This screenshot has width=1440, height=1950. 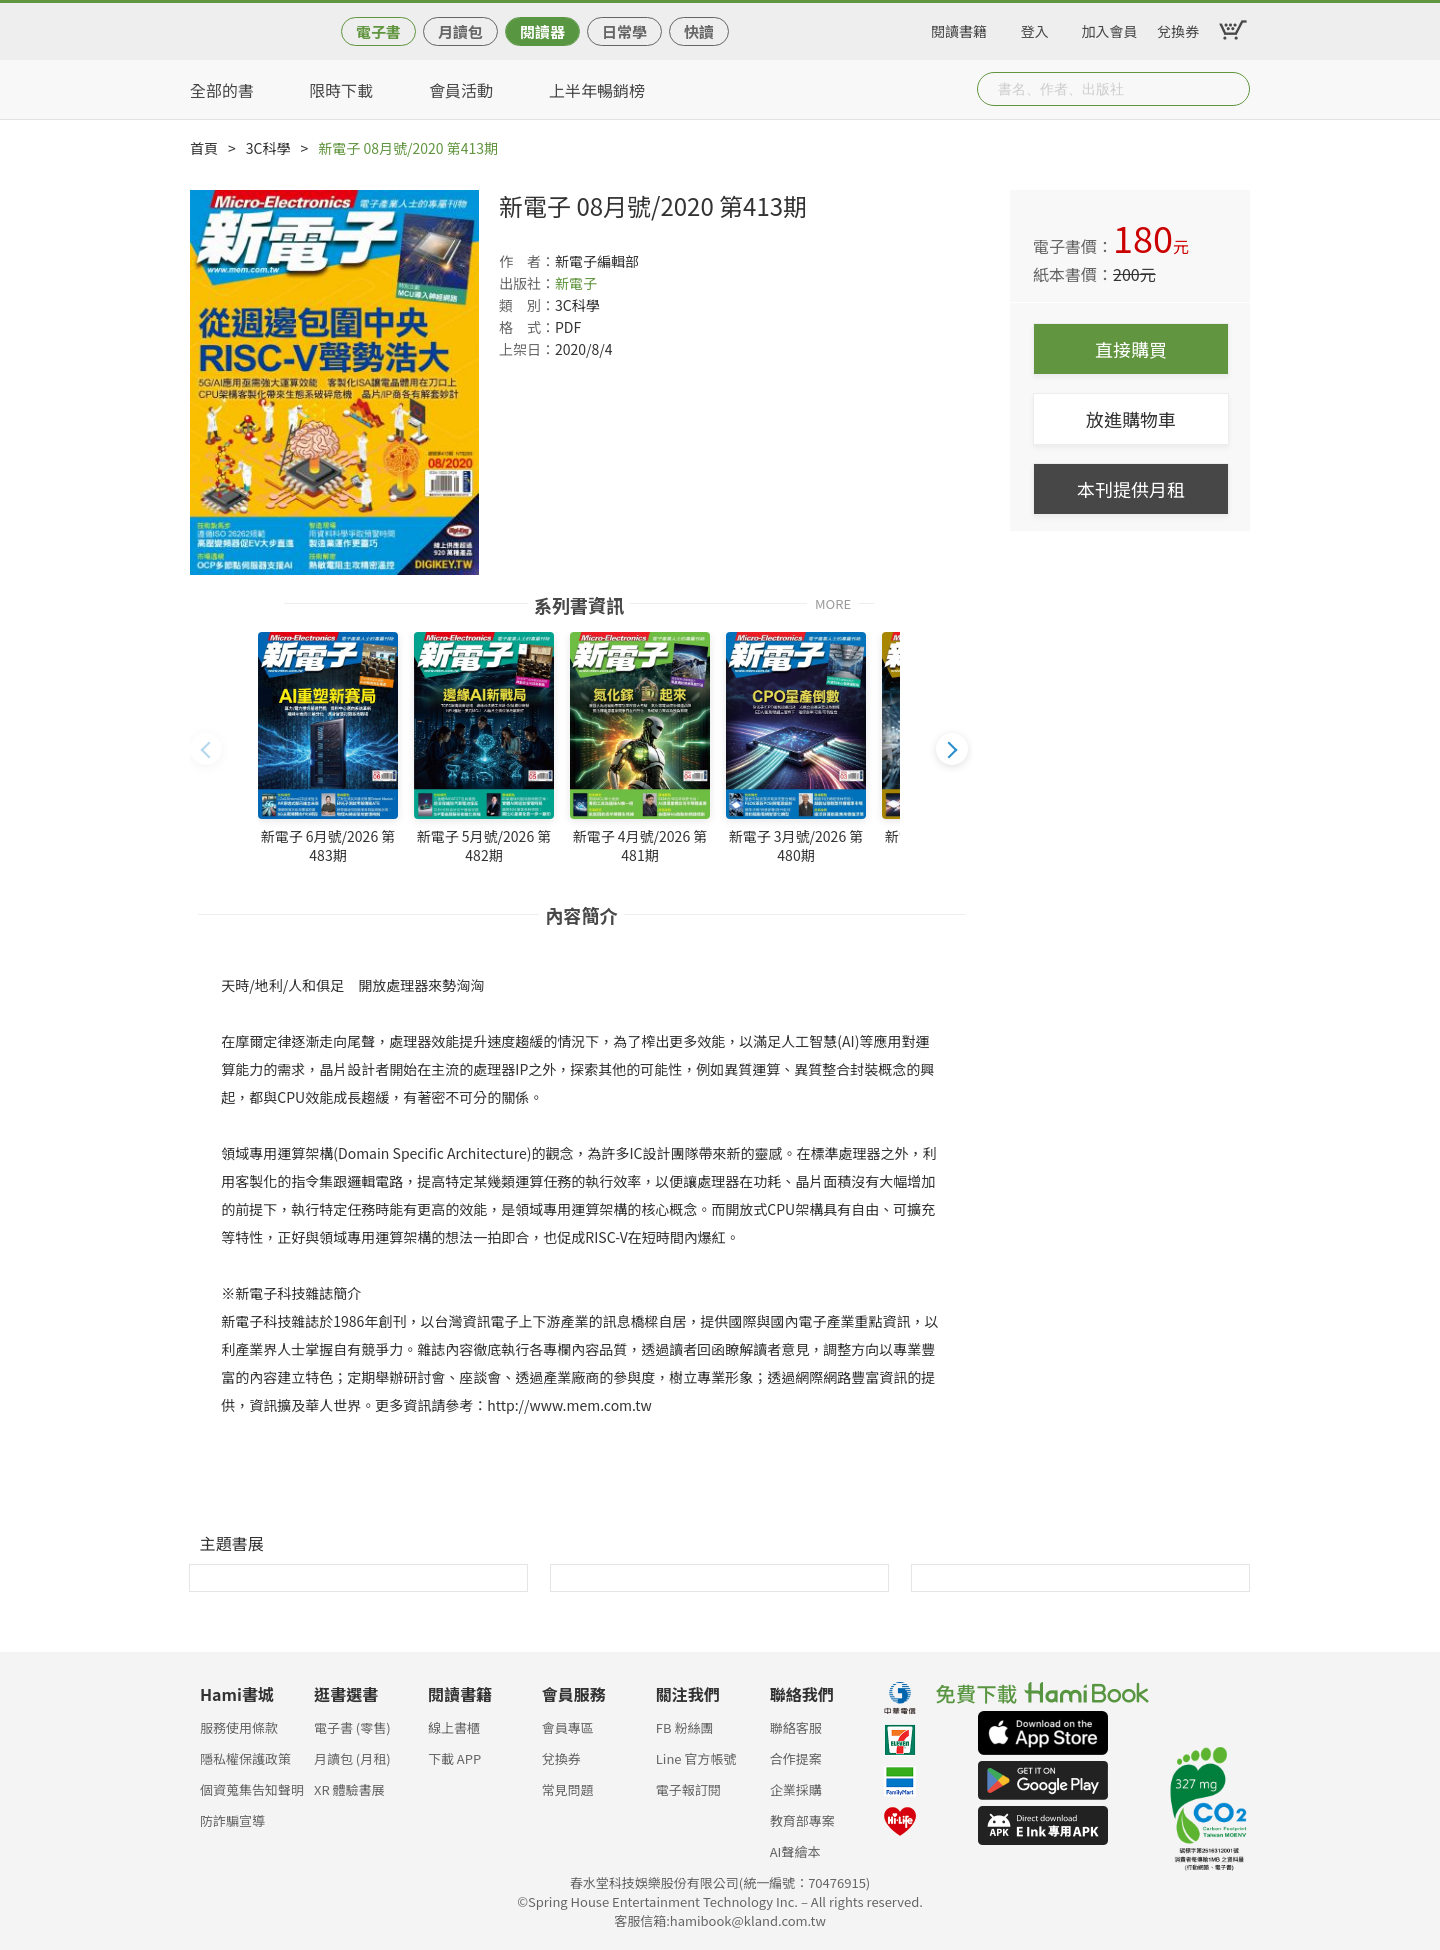 What do you see at coordinates (454, 1758) in the screenshot?
I see `下載 APP` at bounding box center [454, 1758].